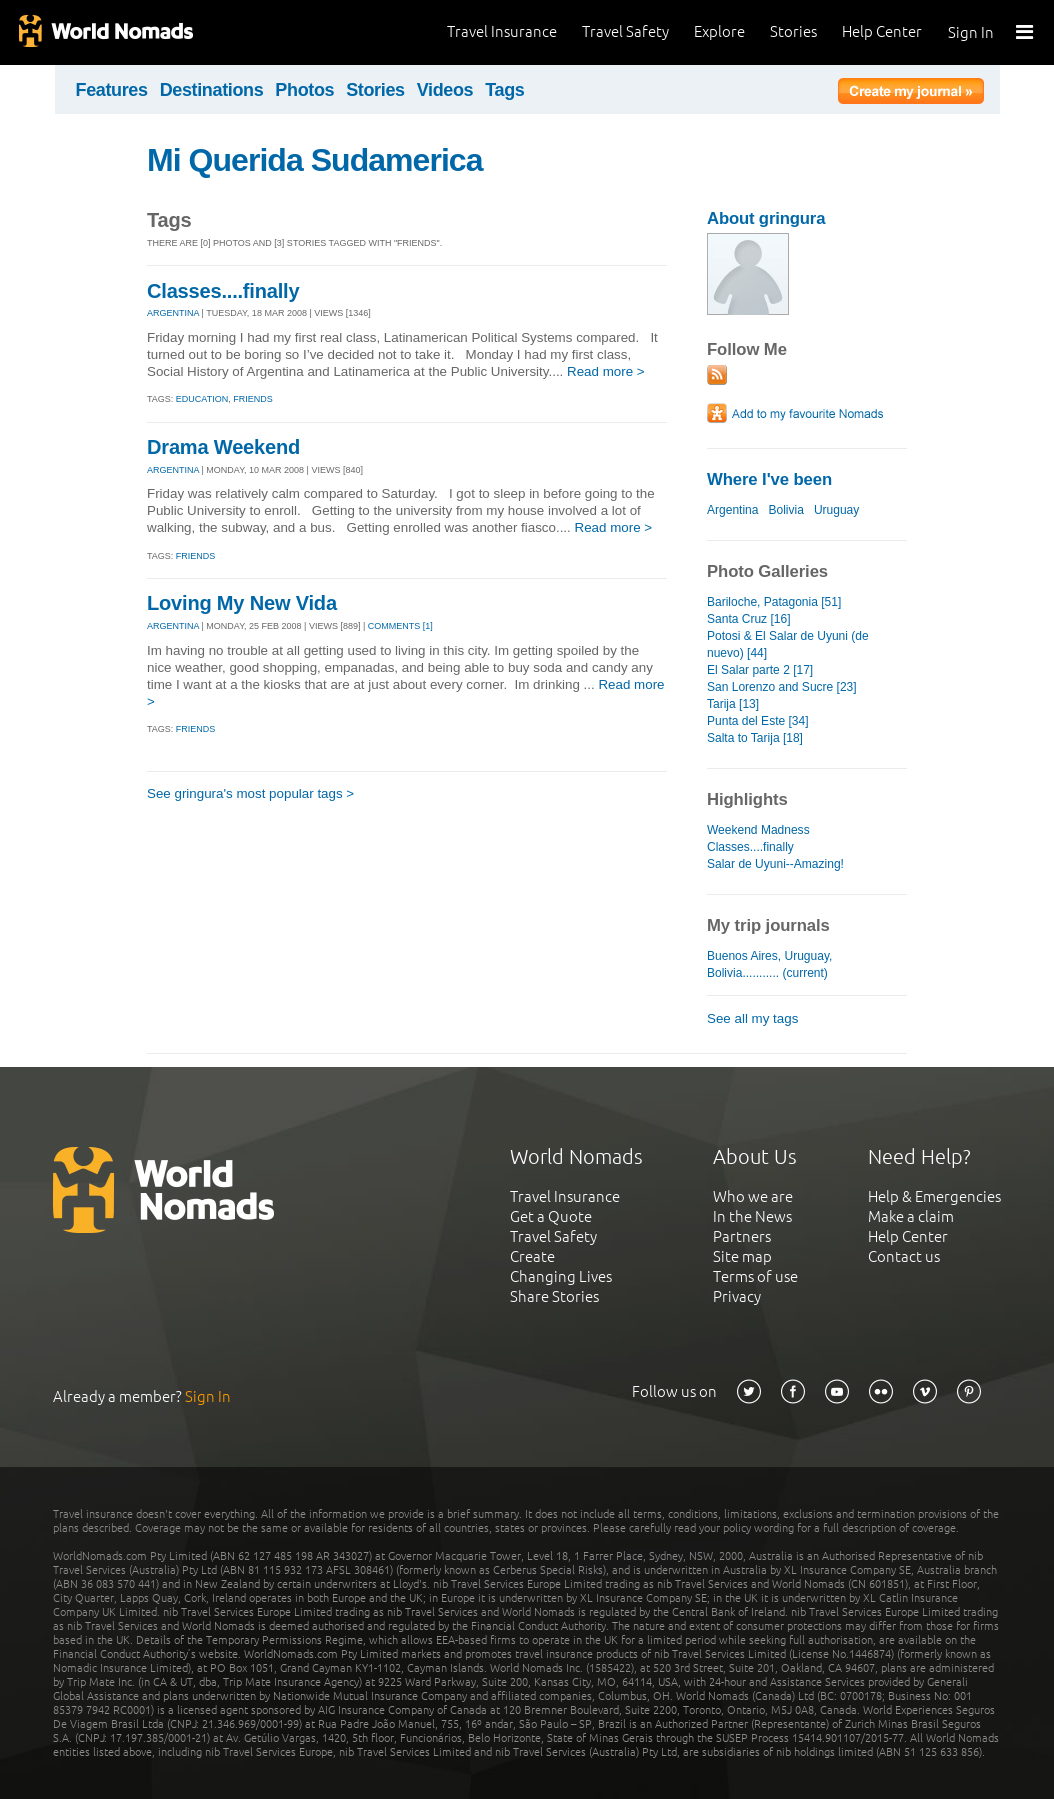 This screenshot has height=1799, width=1054. Describe the element at coordinates (304, 90) in the screenshot. I see `Photos` at that location.